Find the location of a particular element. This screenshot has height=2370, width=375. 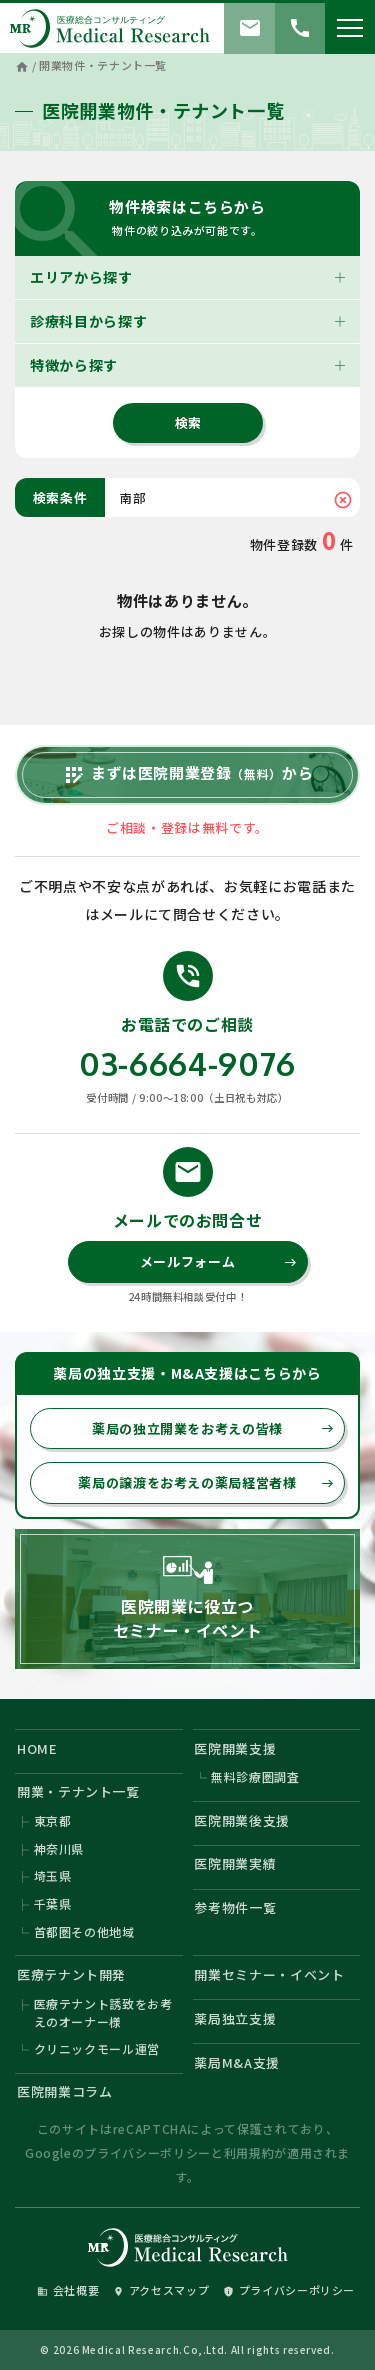

南部 is located at coordinates (132, 497).